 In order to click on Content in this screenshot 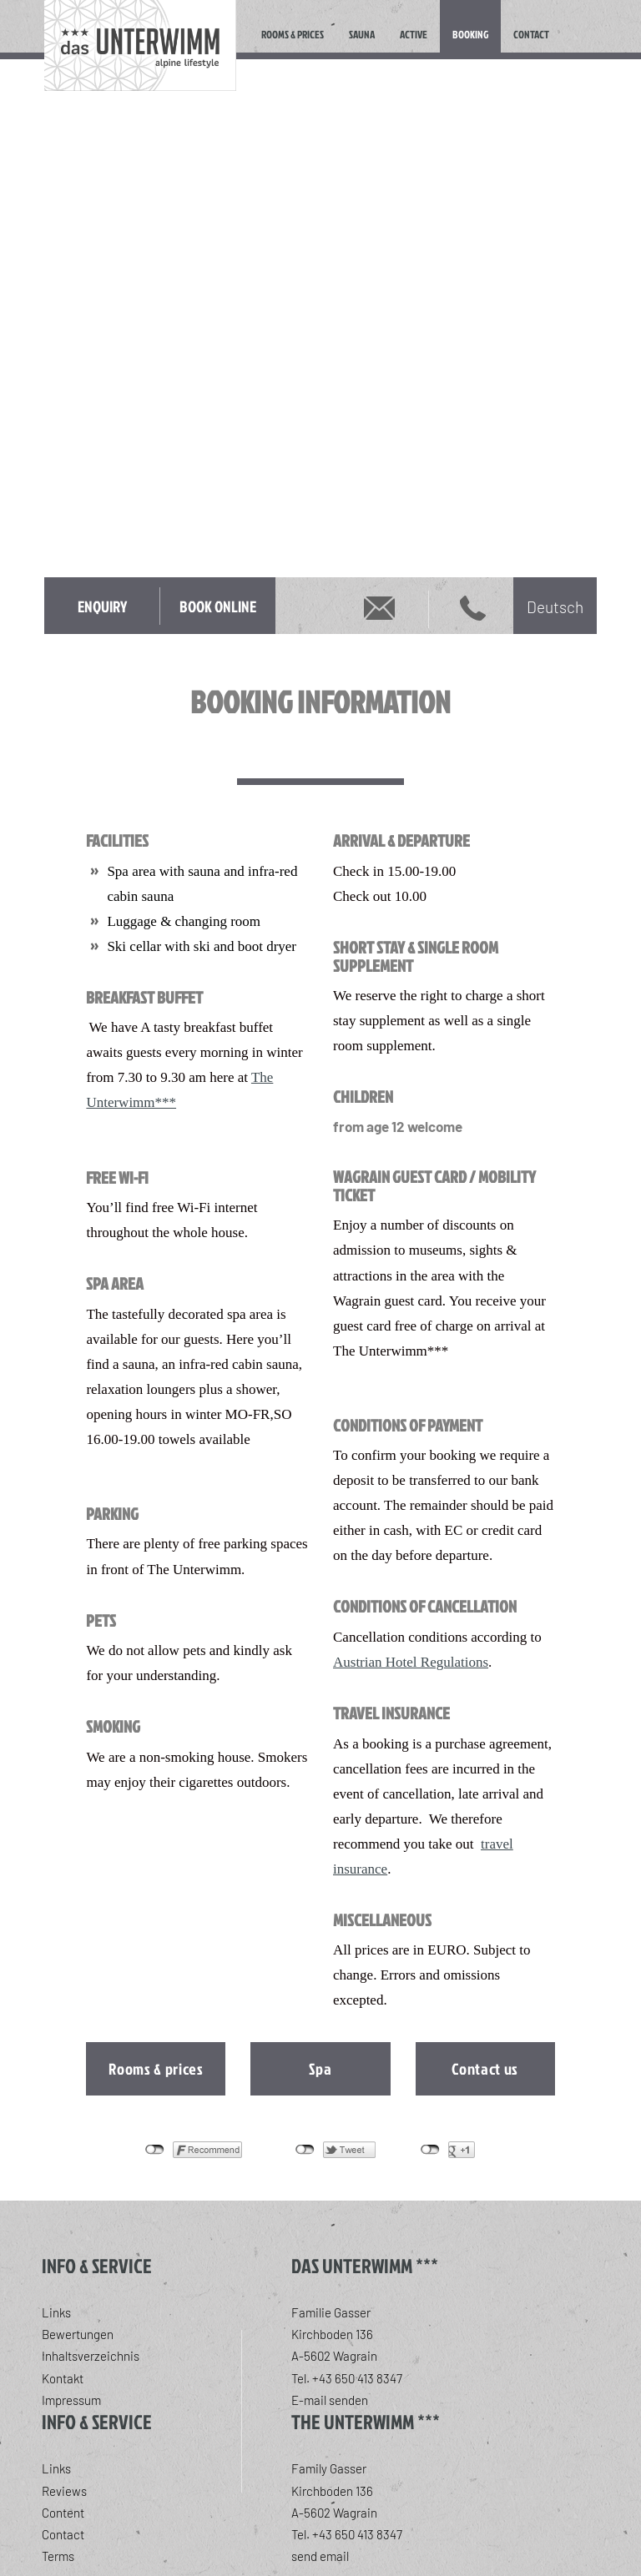, I will do `click(63, 2512)`.